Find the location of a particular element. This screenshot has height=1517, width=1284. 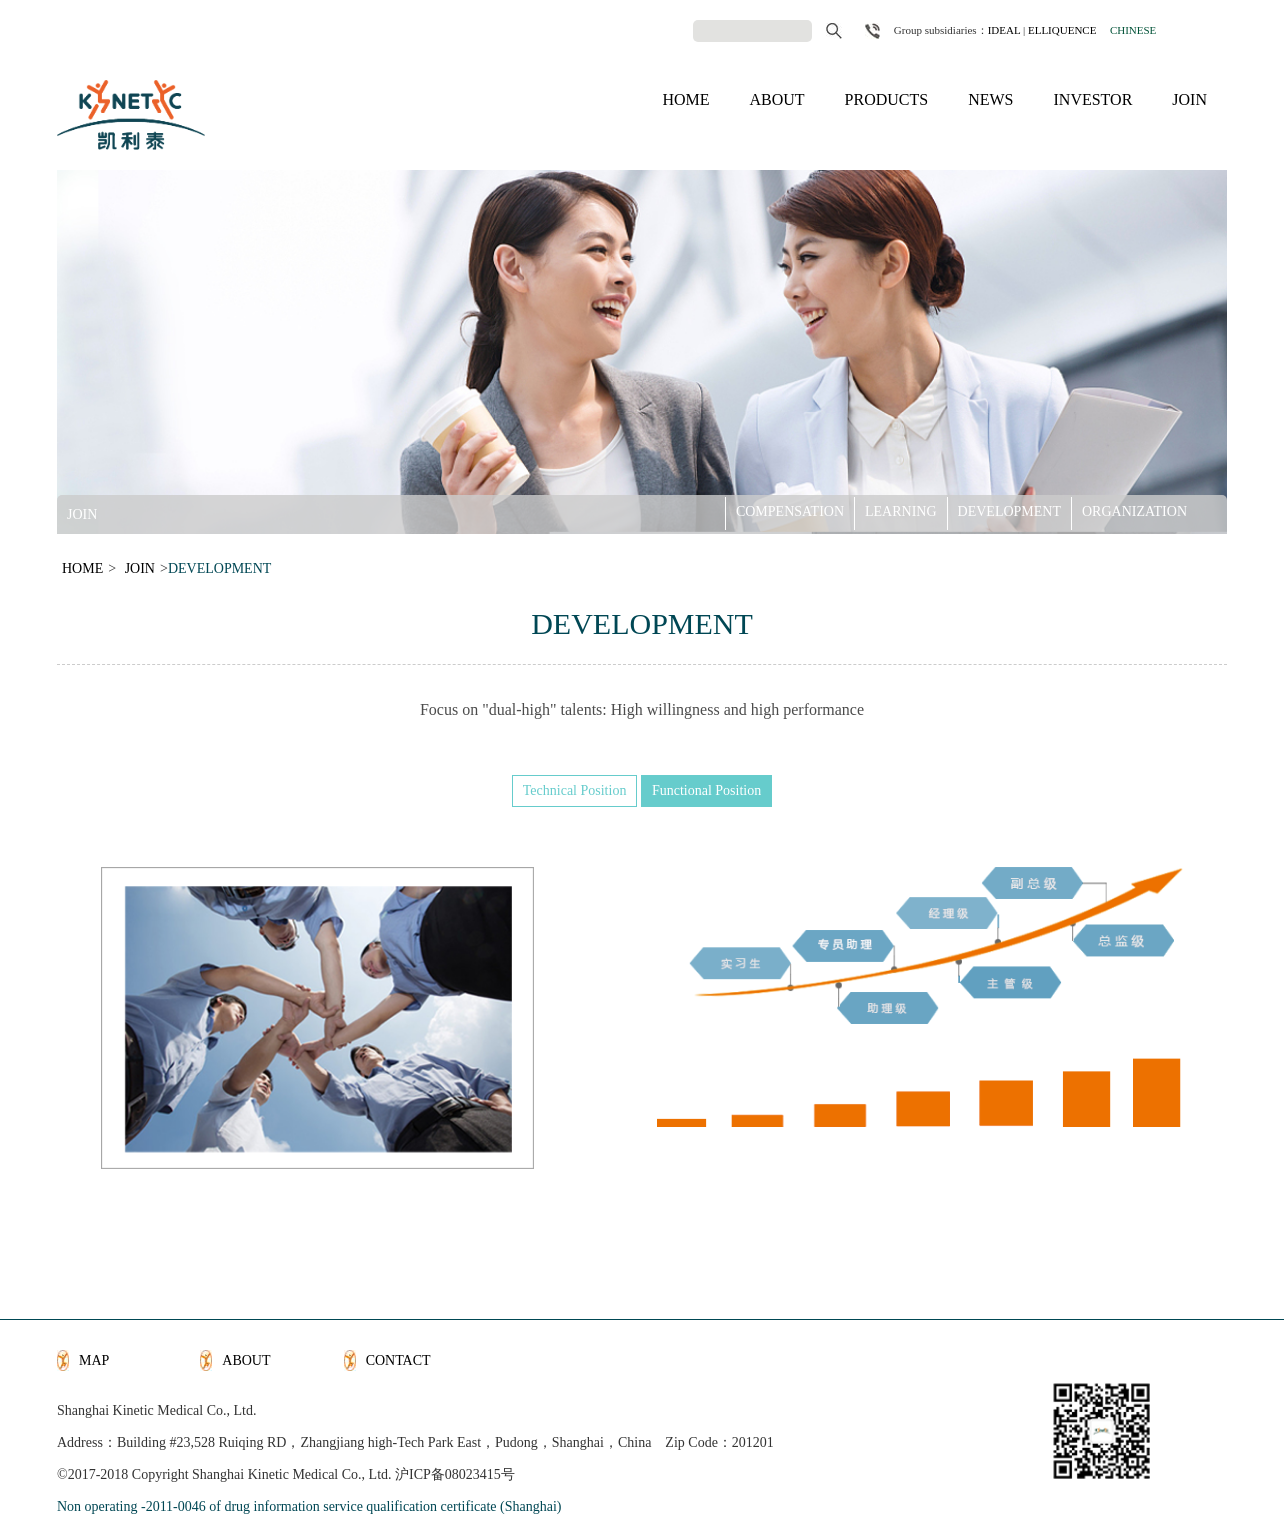

Functional Position is located at coordinates (706, 790).